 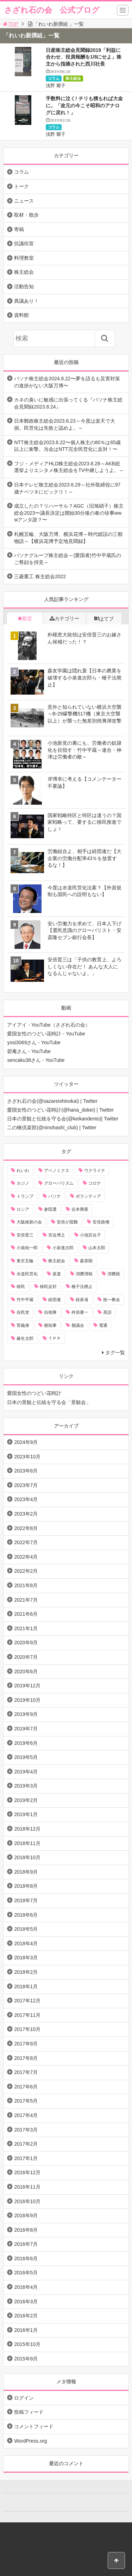 I want to click on 2017年3月, so click(x=26, y=2130).